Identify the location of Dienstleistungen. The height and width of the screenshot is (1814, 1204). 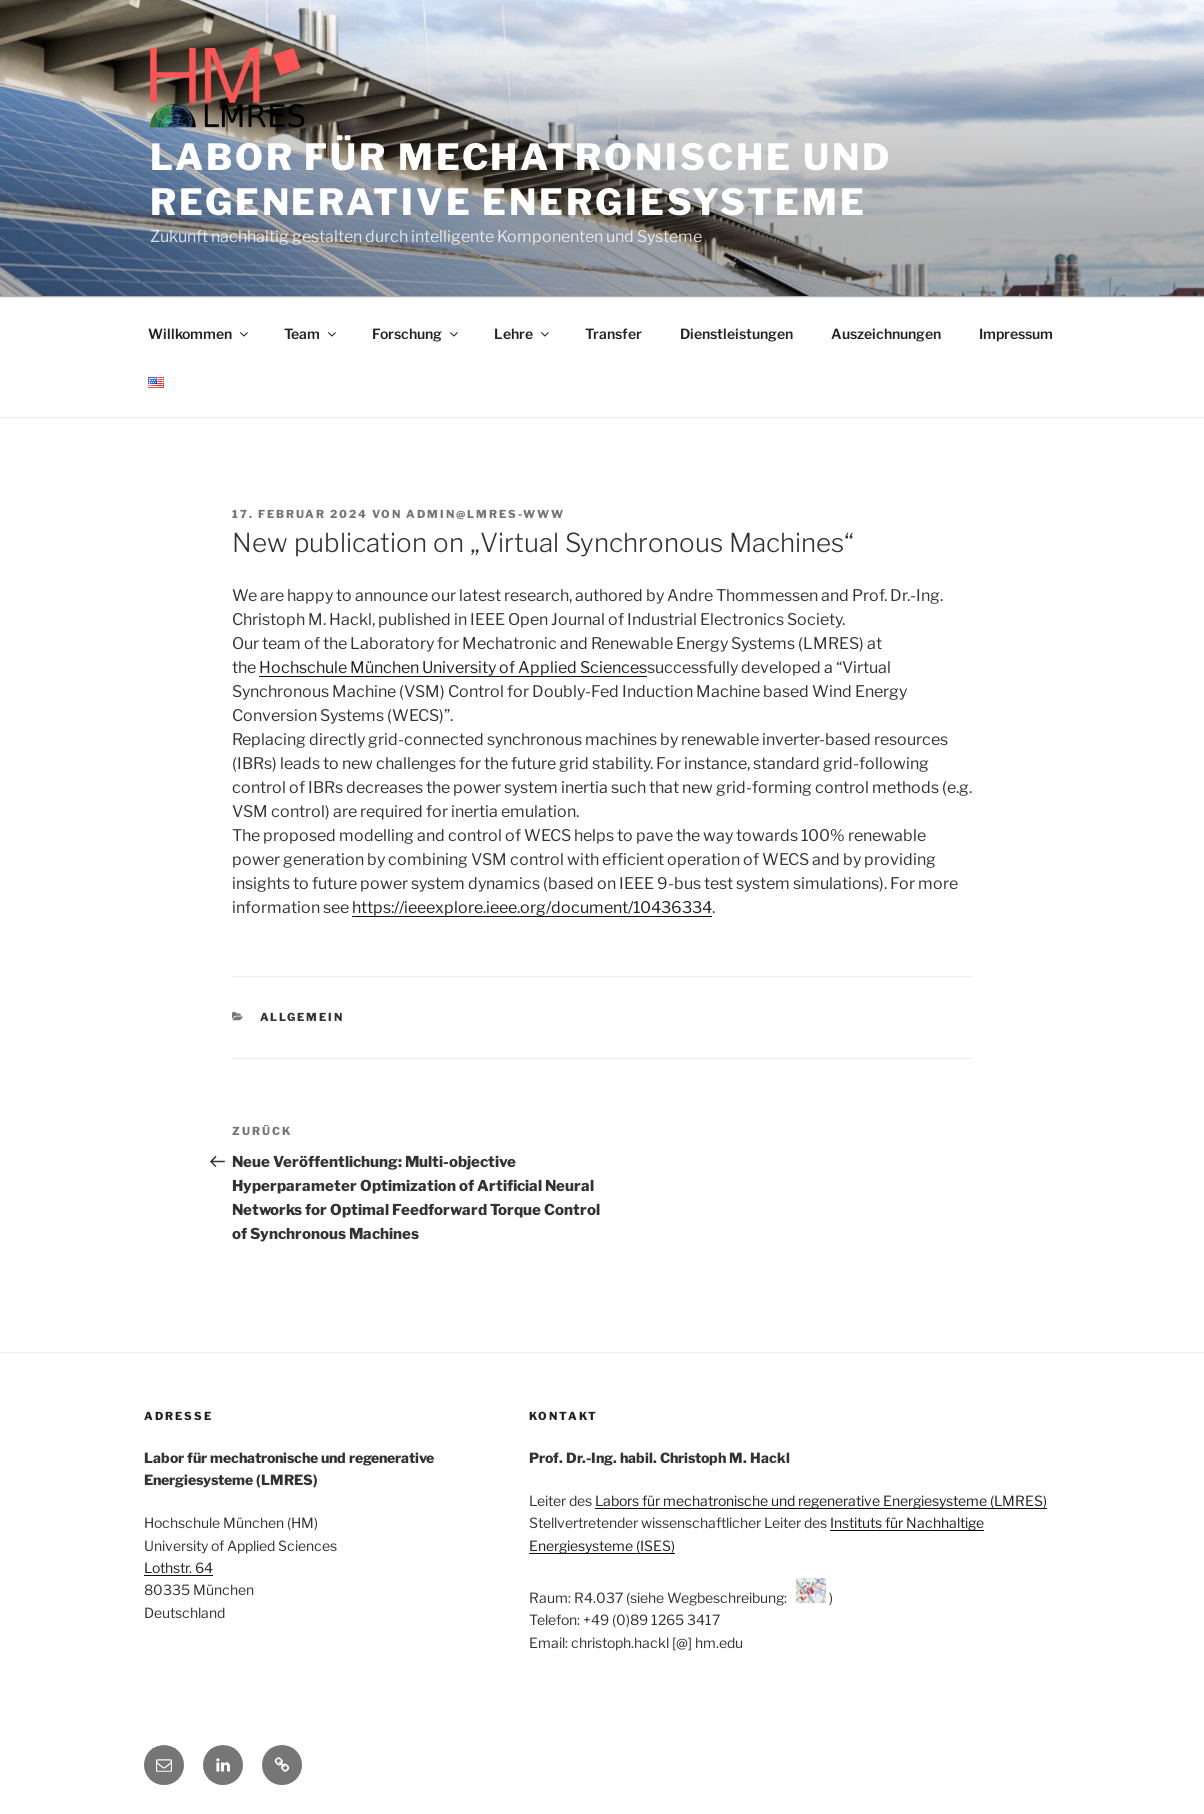
(736, 333).